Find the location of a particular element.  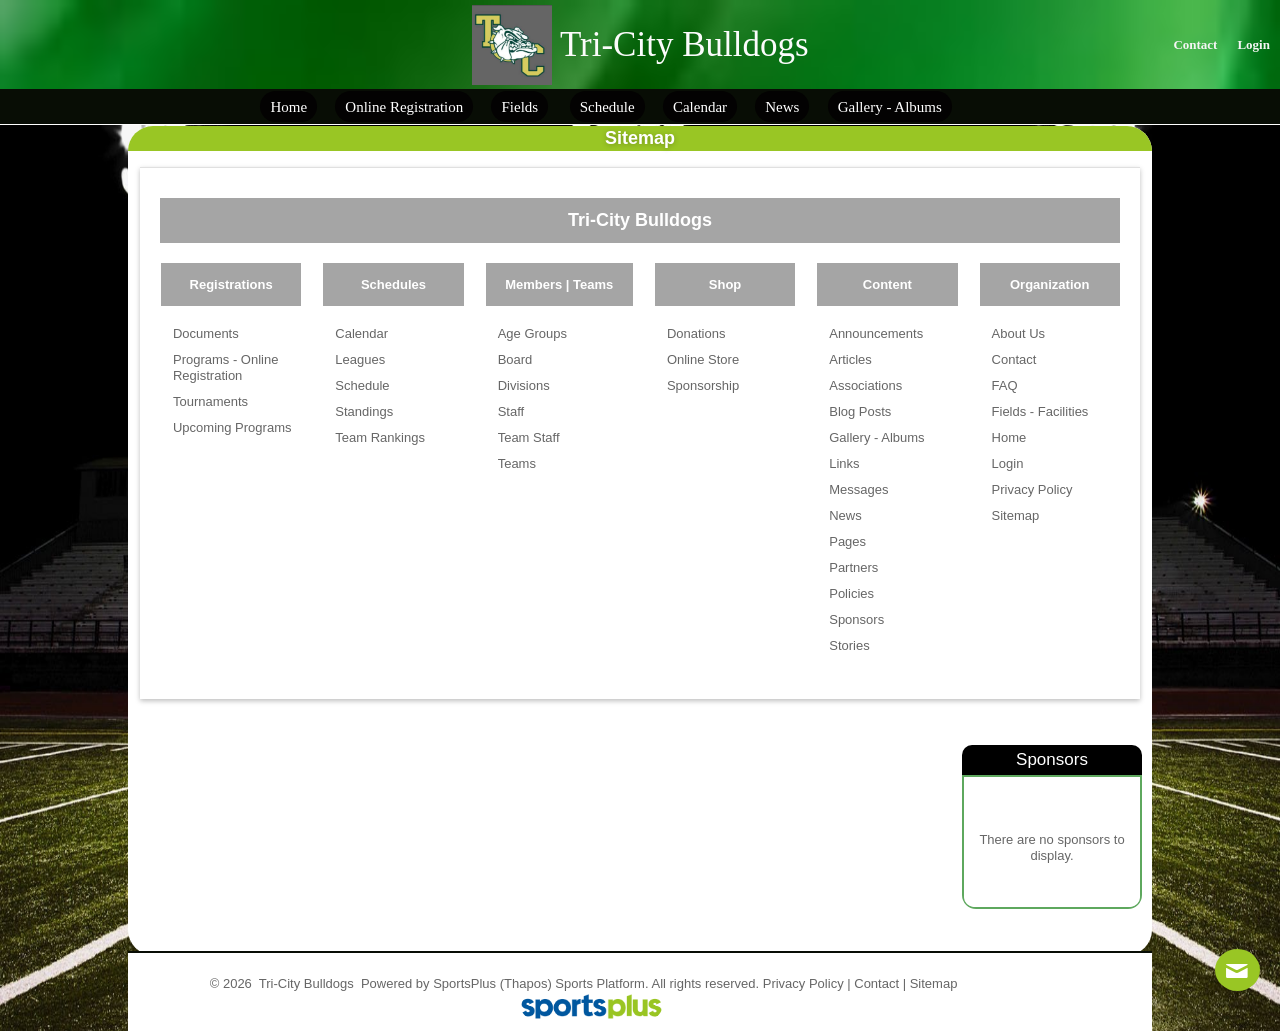

SportsPlus is located at coordinates (464, 983).